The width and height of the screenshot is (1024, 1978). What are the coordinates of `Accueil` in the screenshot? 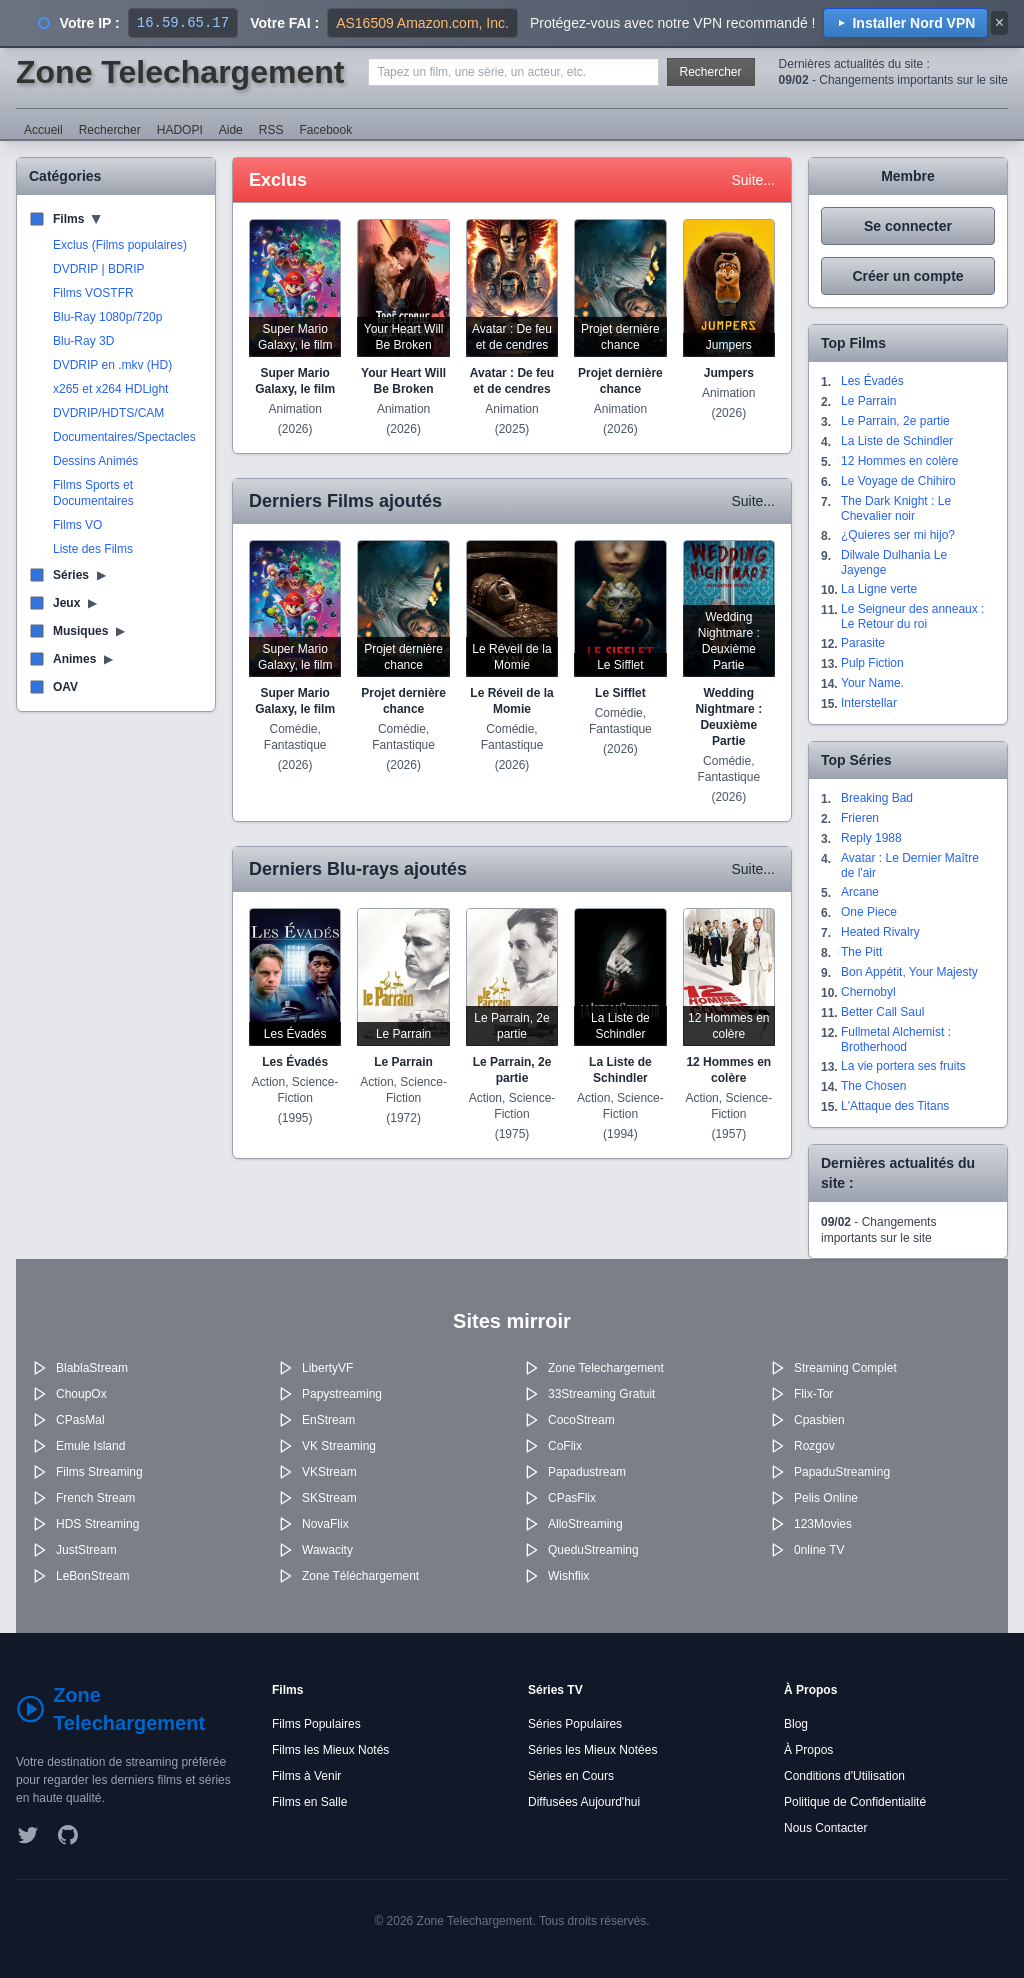 It's located at (43, 130).